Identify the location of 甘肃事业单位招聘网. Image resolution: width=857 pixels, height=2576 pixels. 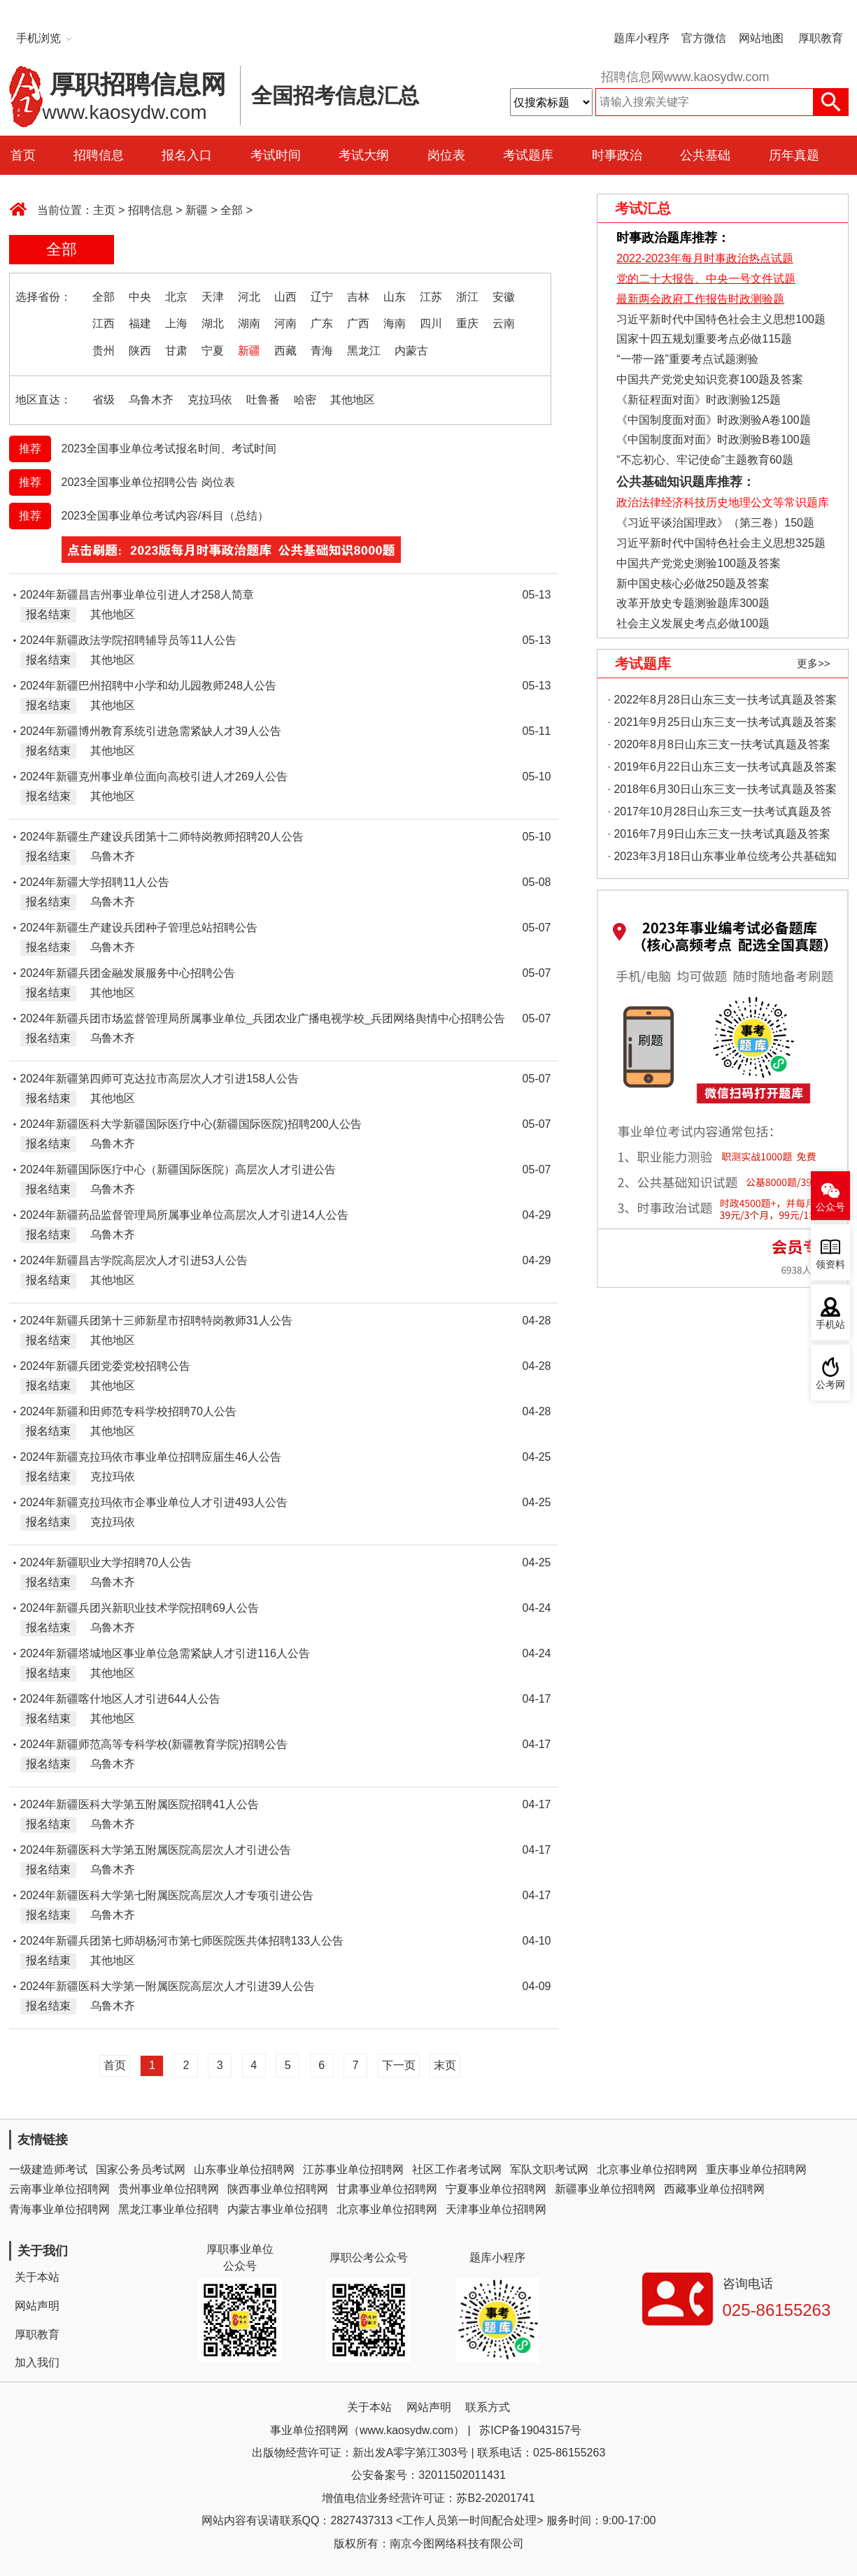
(387, 2189).